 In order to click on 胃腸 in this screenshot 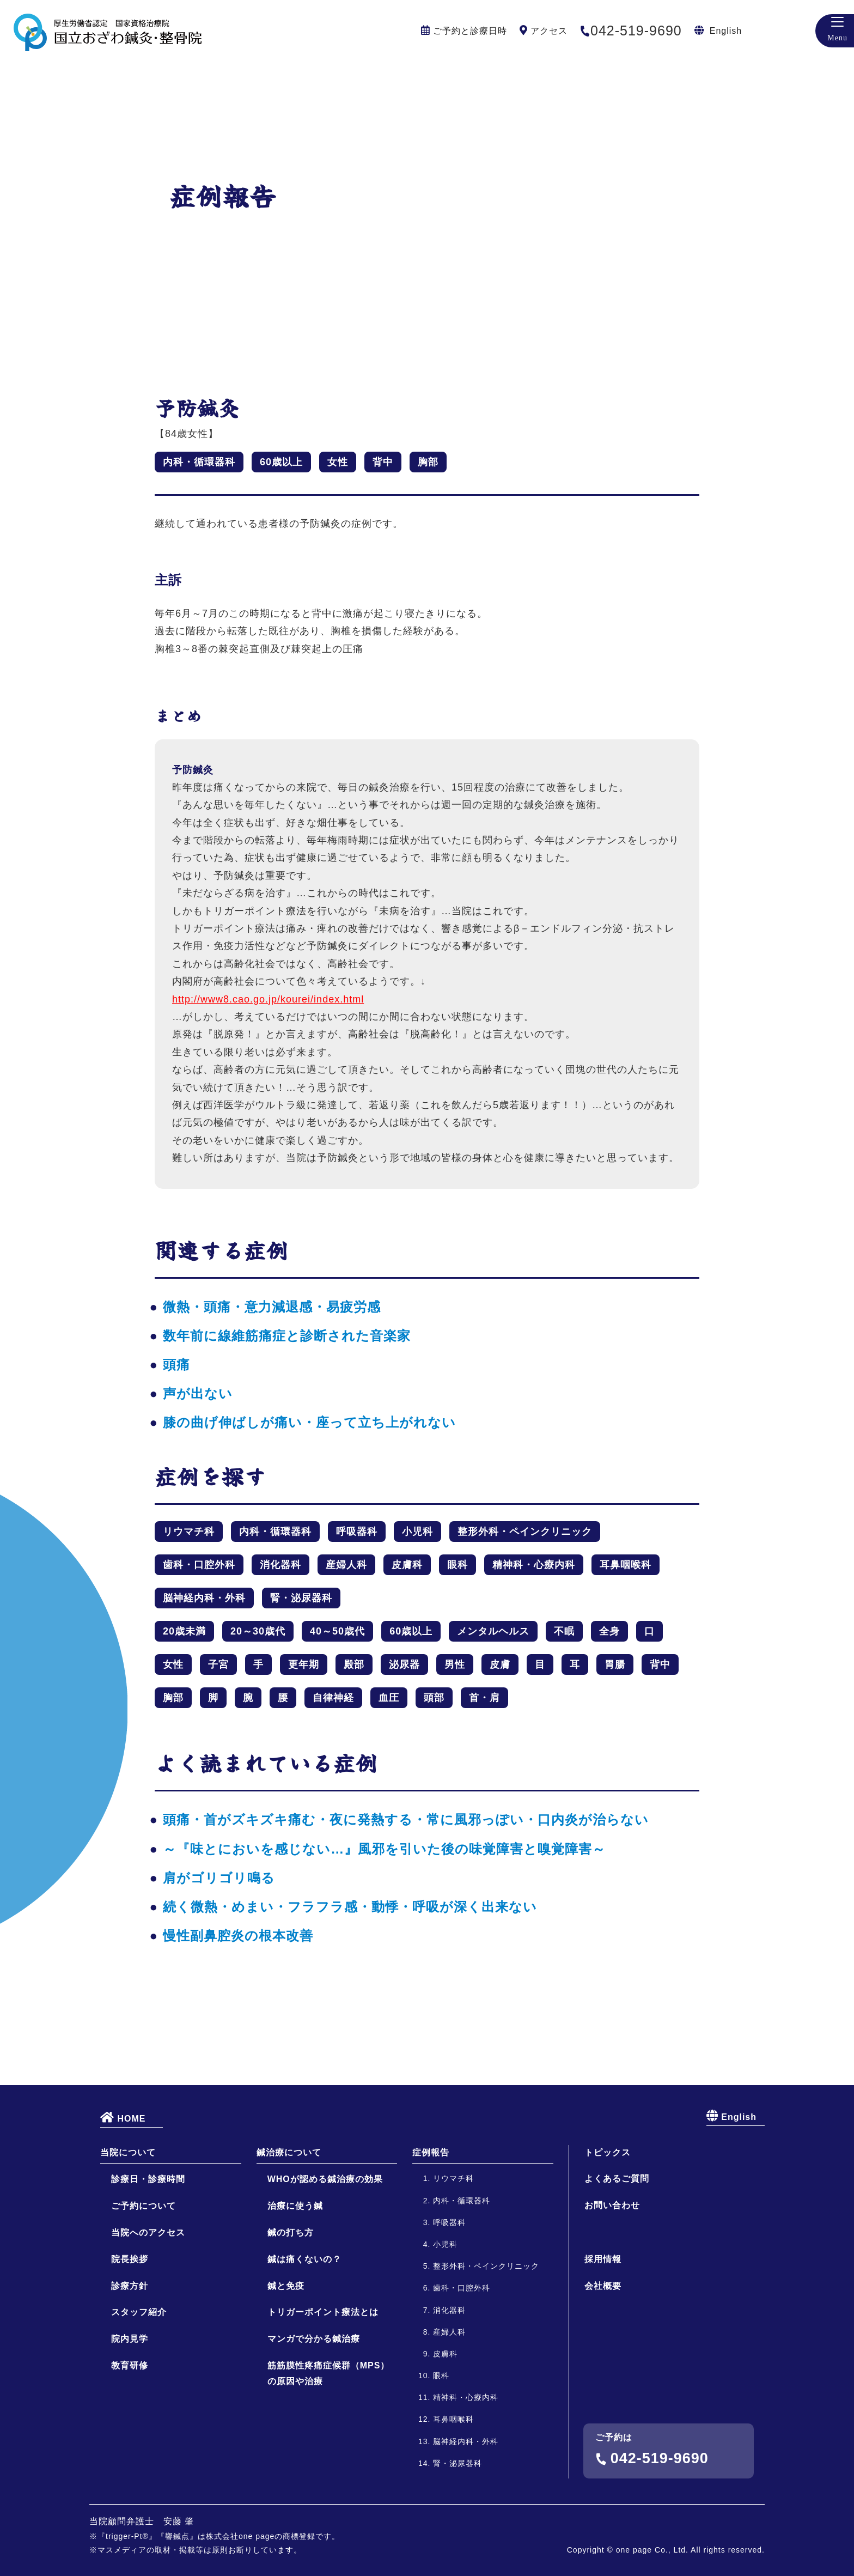, I will do `click(615, 1664)`.